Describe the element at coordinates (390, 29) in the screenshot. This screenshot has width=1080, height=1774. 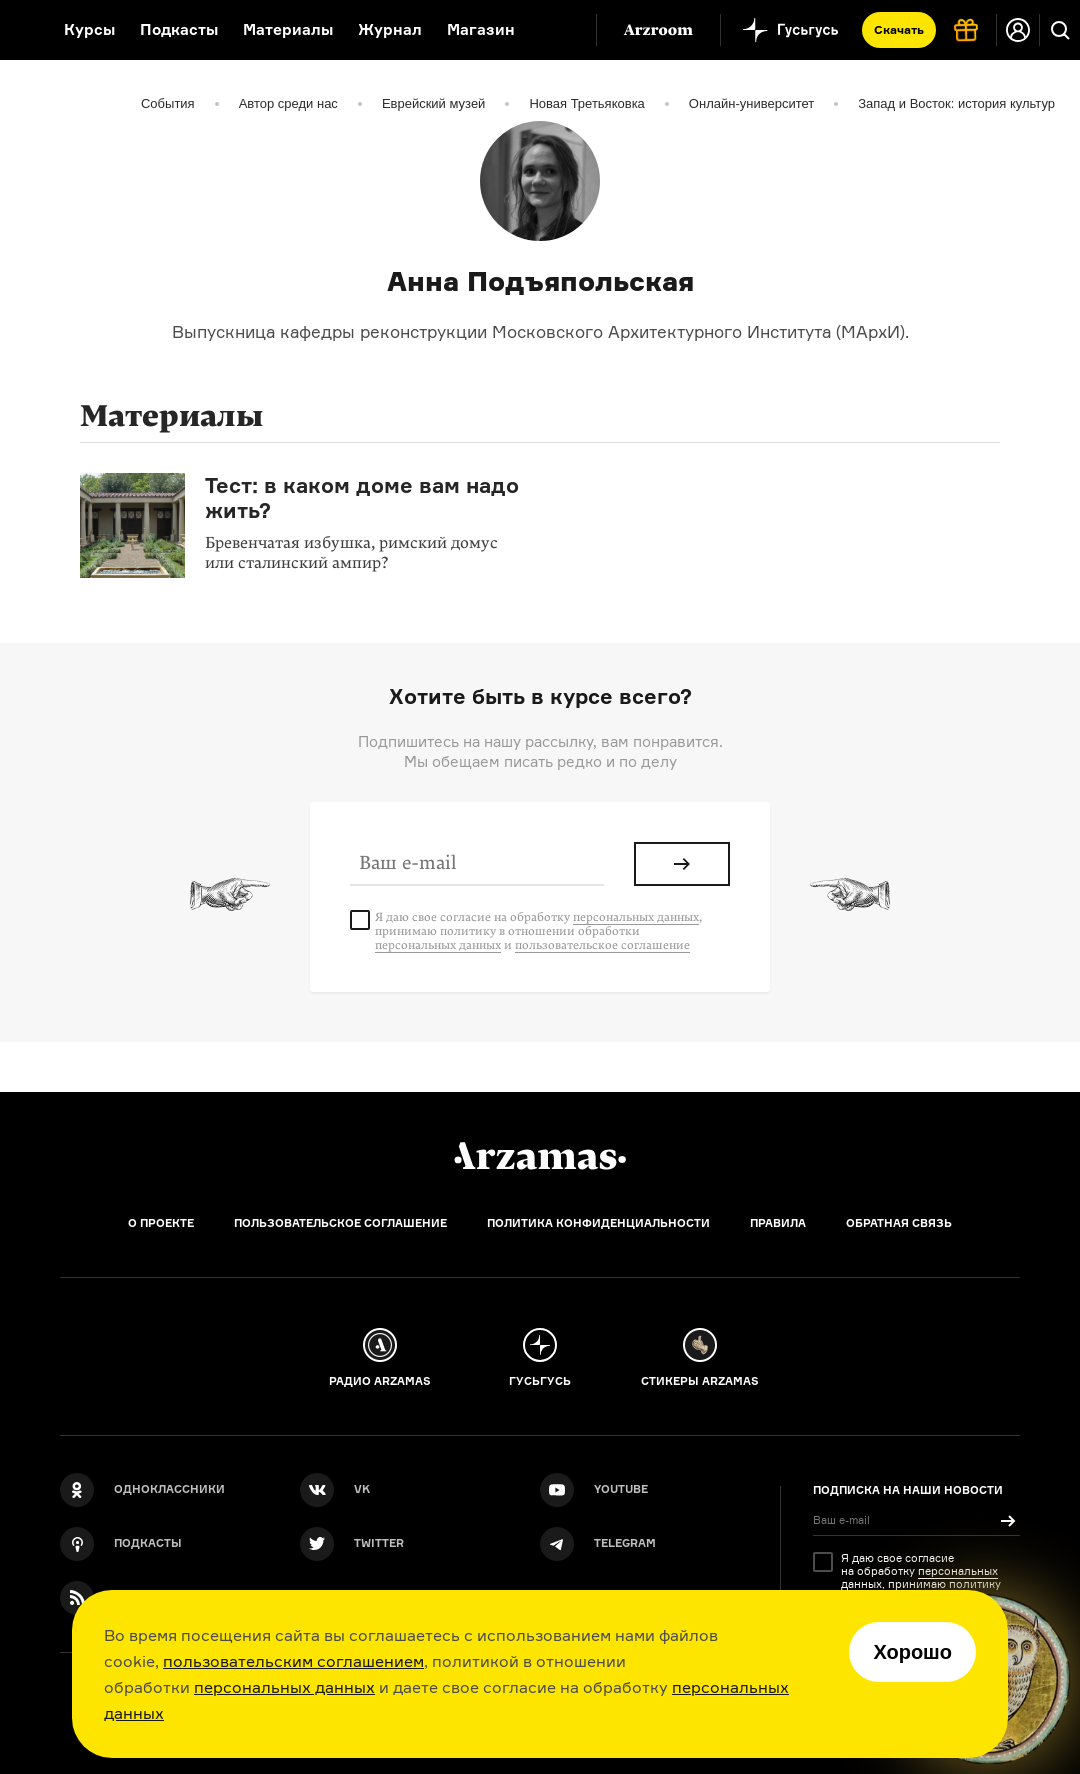
I see `Журнал` at that location.